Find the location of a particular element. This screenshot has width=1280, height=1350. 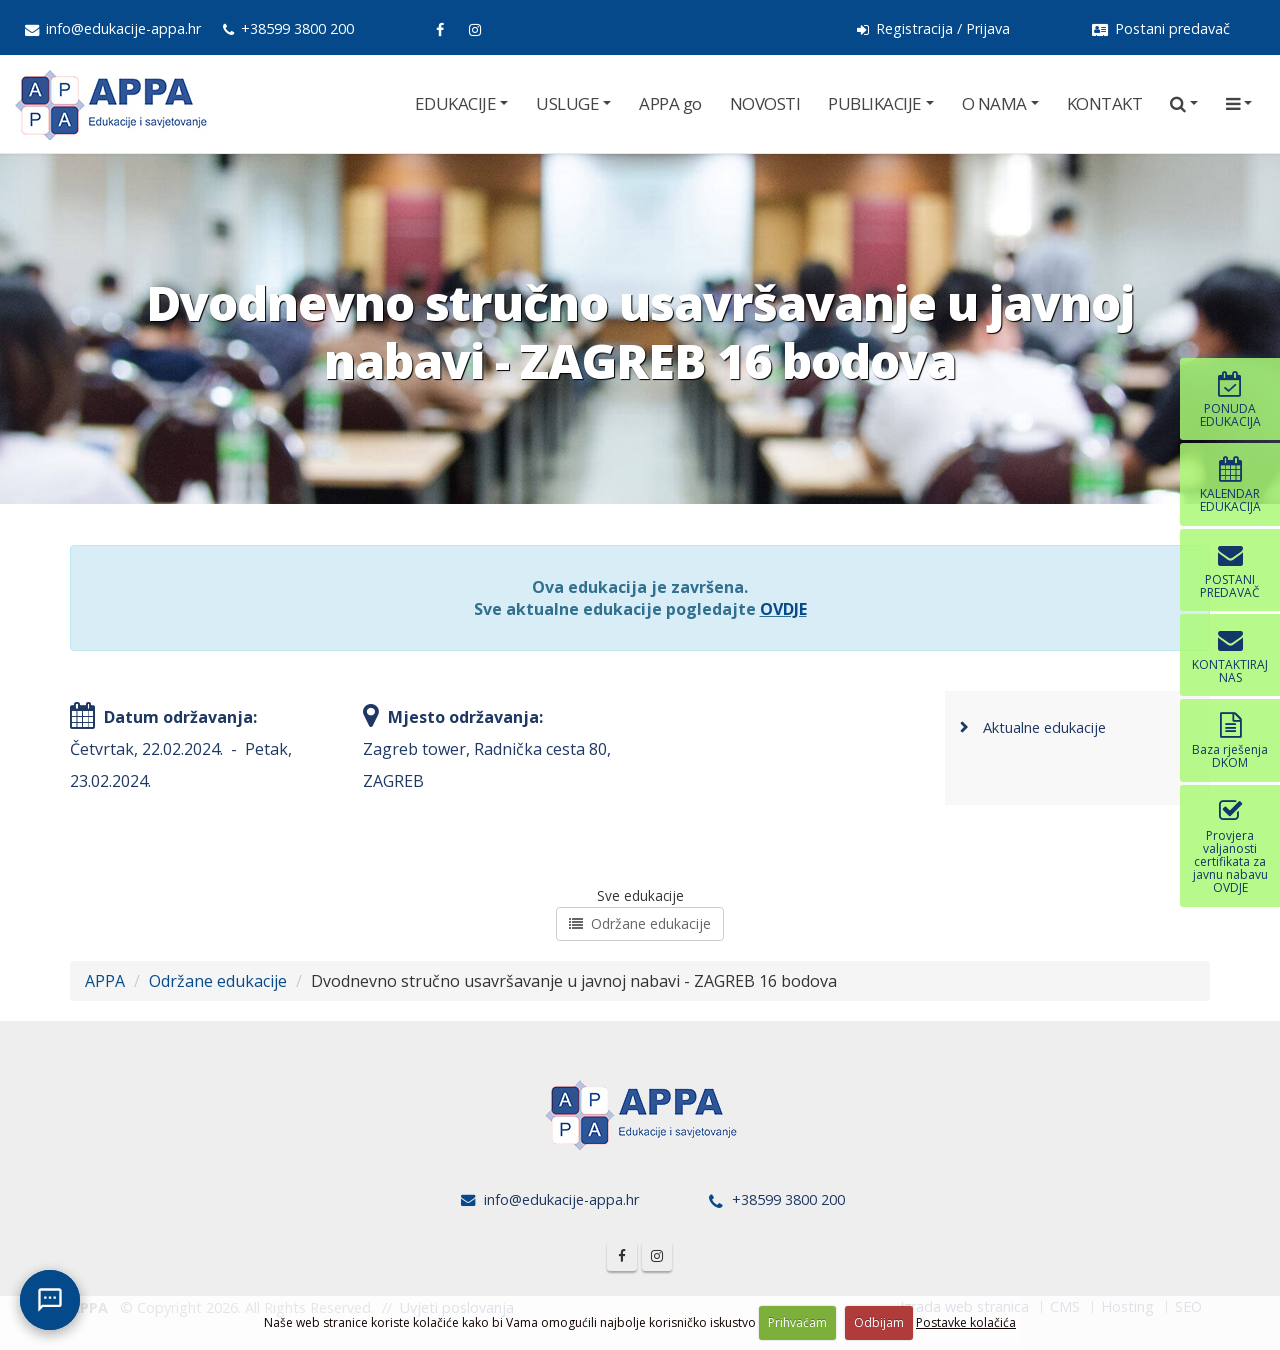

Održane edukacije is located at coordinates (640, 923).